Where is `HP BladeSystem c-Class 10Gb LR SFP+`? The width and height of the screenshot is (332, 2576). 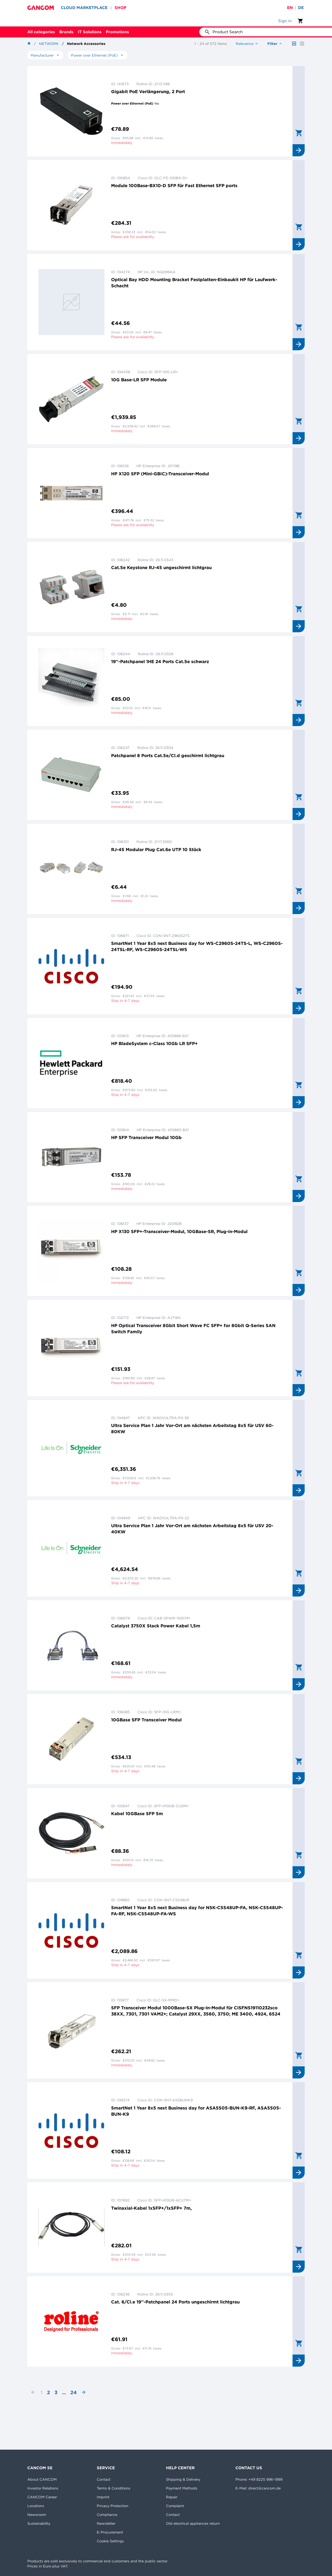
HP BladeSystem c-Class 10Gb LR SFP+ is located at coordinates (154, 1043).